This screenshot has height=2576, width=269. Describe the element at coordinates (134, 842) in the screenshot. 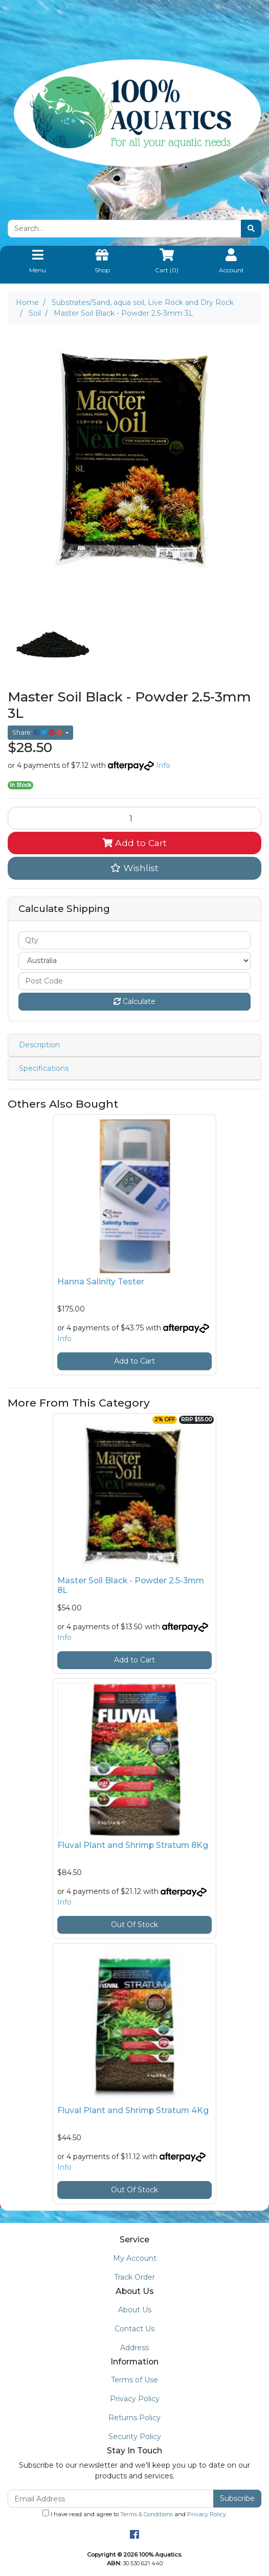

I see `Add to Cart` at that location.